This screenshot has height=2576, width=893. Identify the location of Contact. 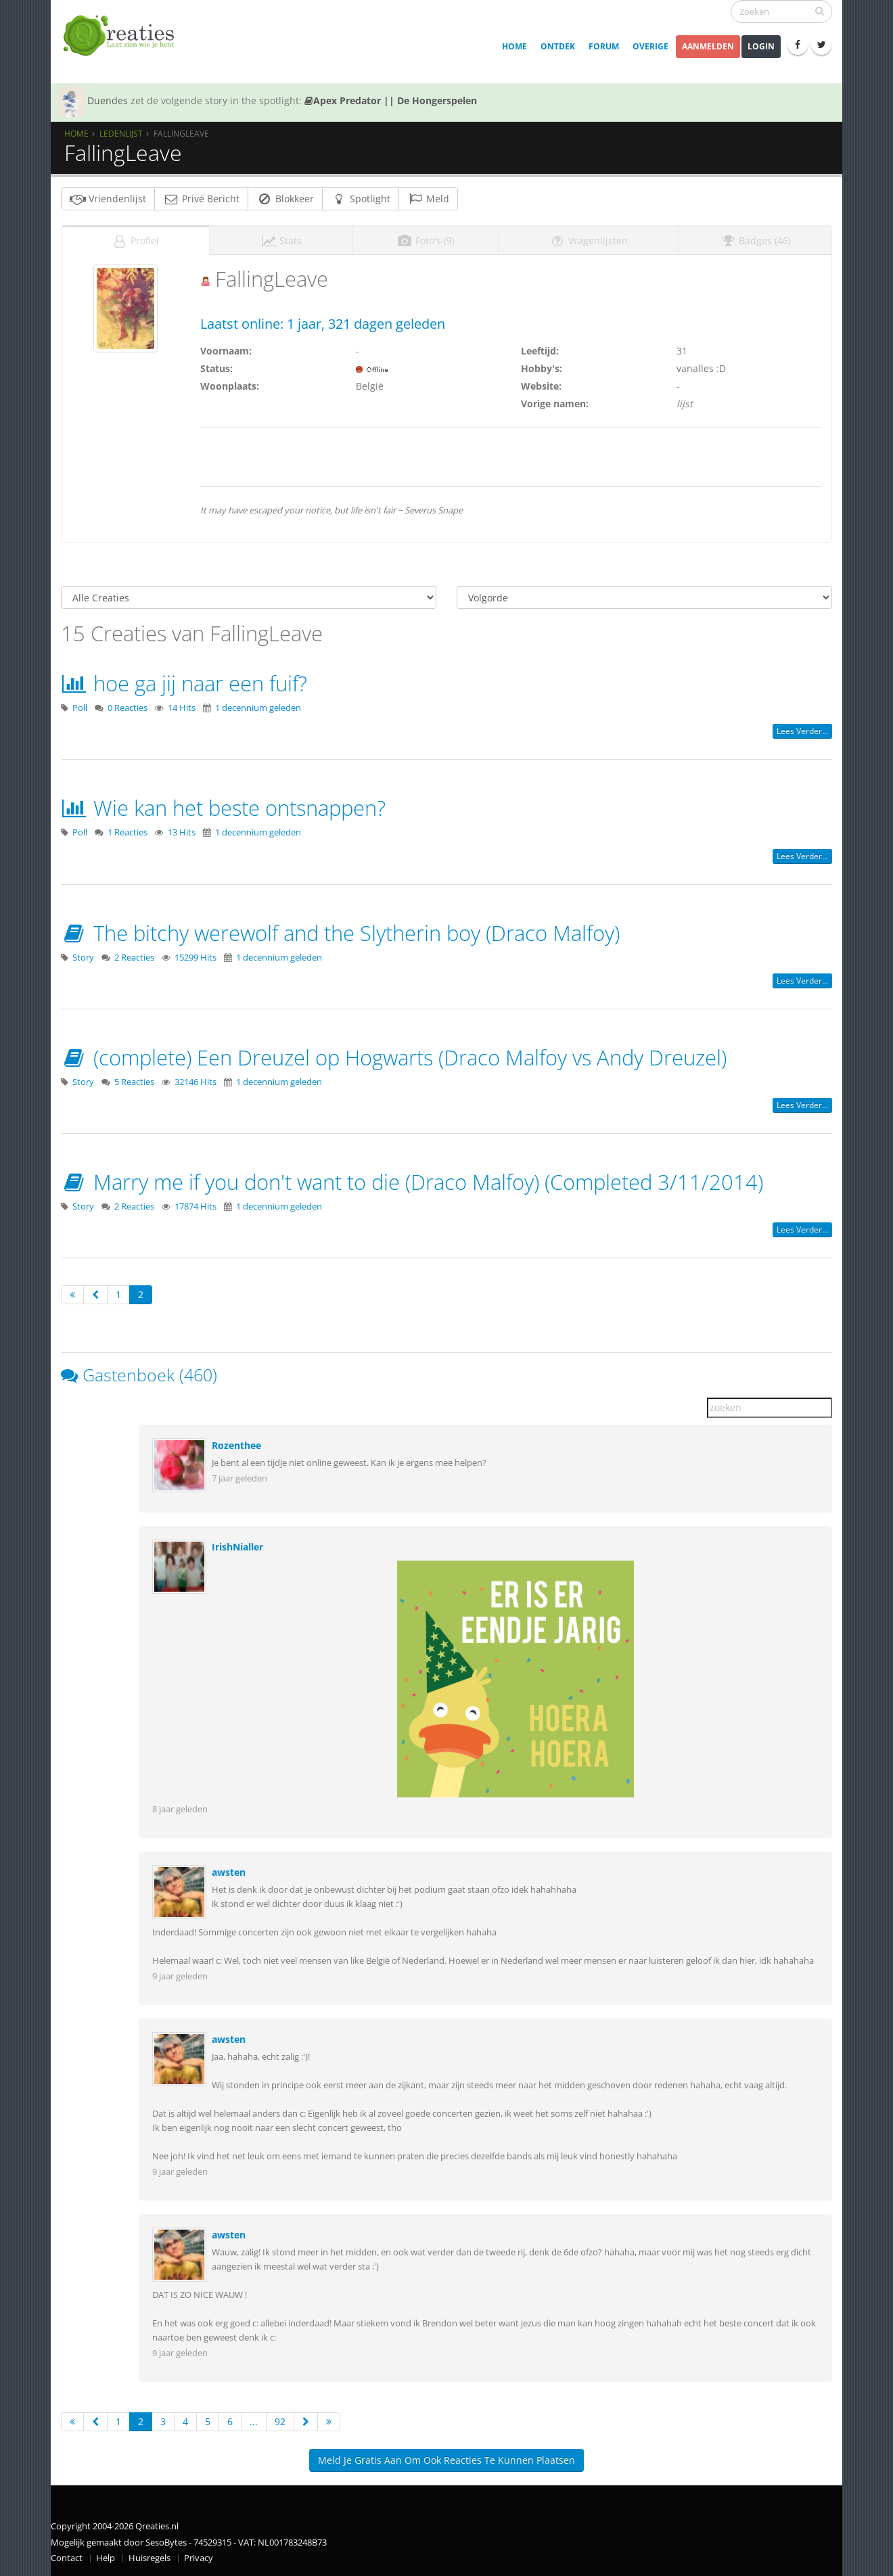
(67, 2558).